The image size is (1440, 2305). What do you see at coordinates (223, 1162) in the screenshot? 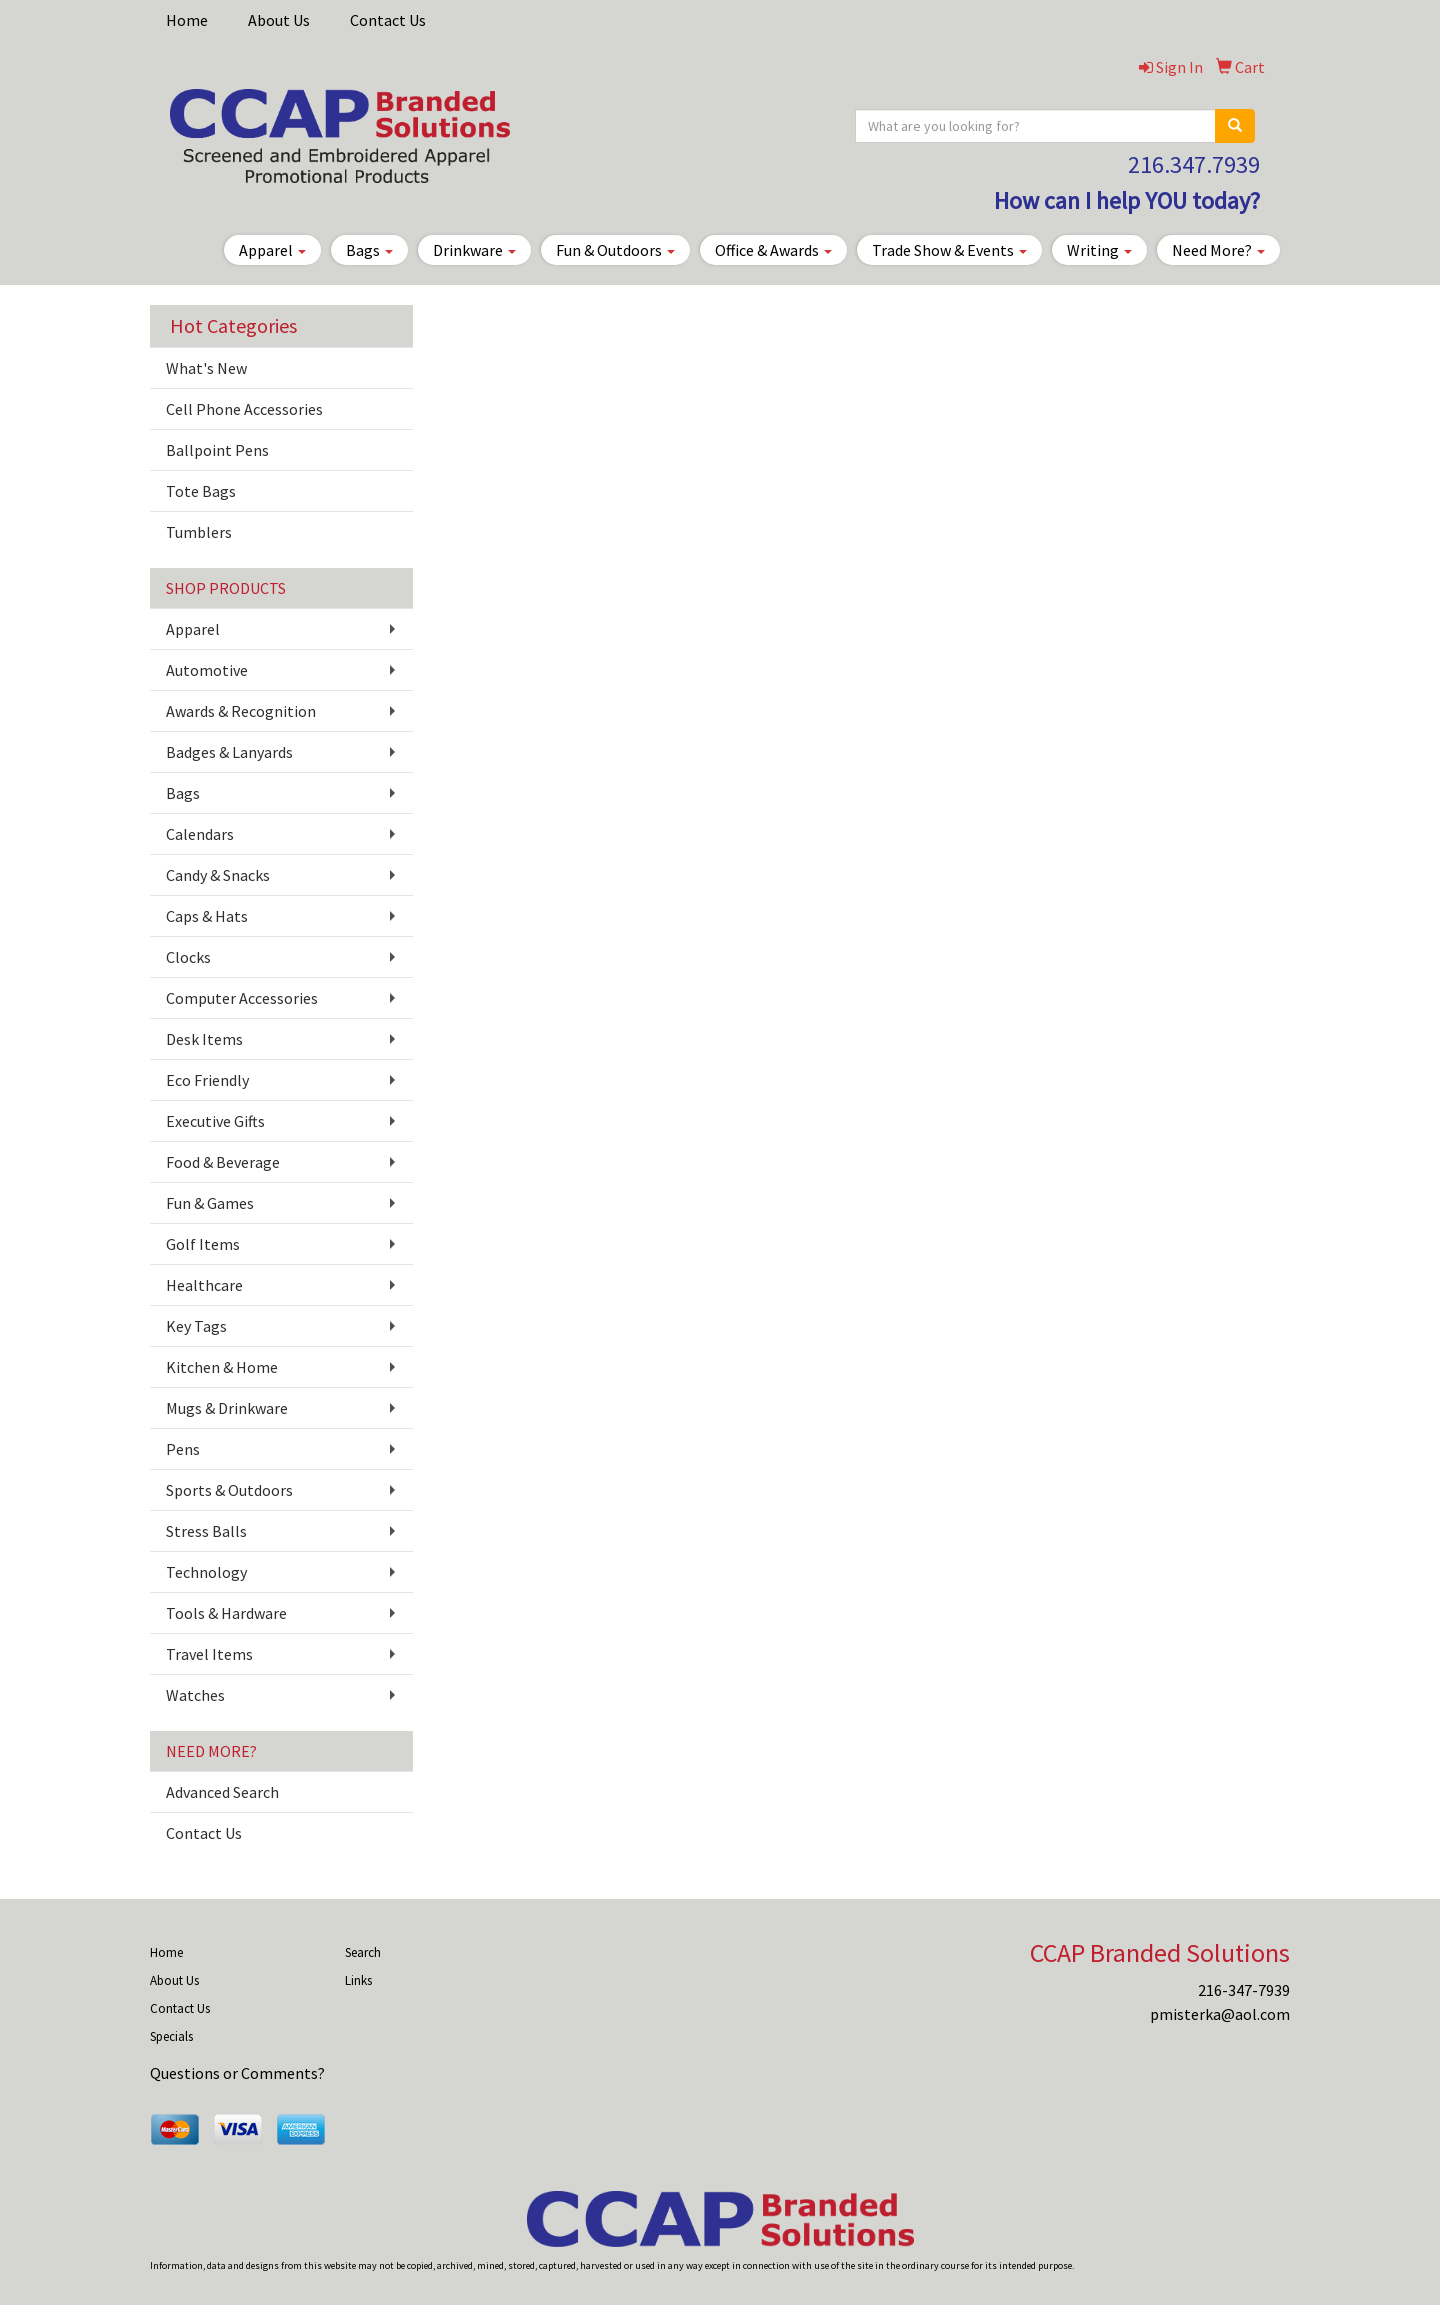
I see `Food & Beverage` at bounding box center [223, 1162].